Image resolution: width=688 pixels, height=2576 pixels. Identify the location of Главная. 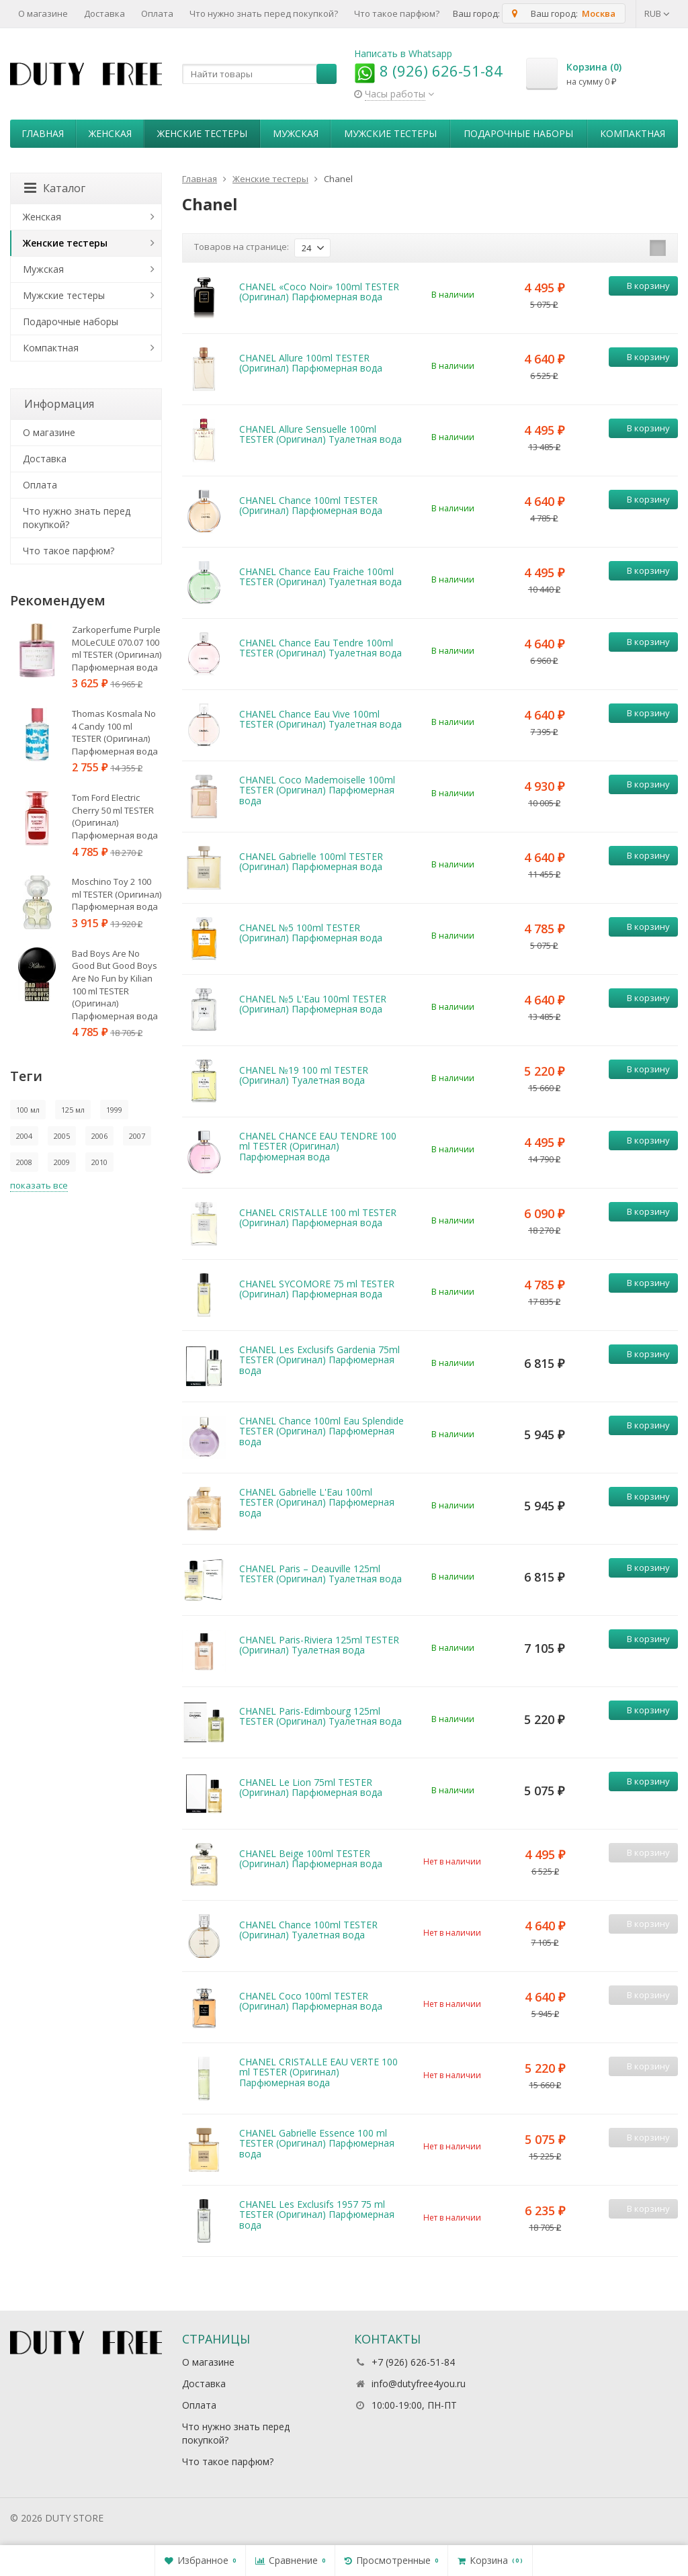
(43, 133).